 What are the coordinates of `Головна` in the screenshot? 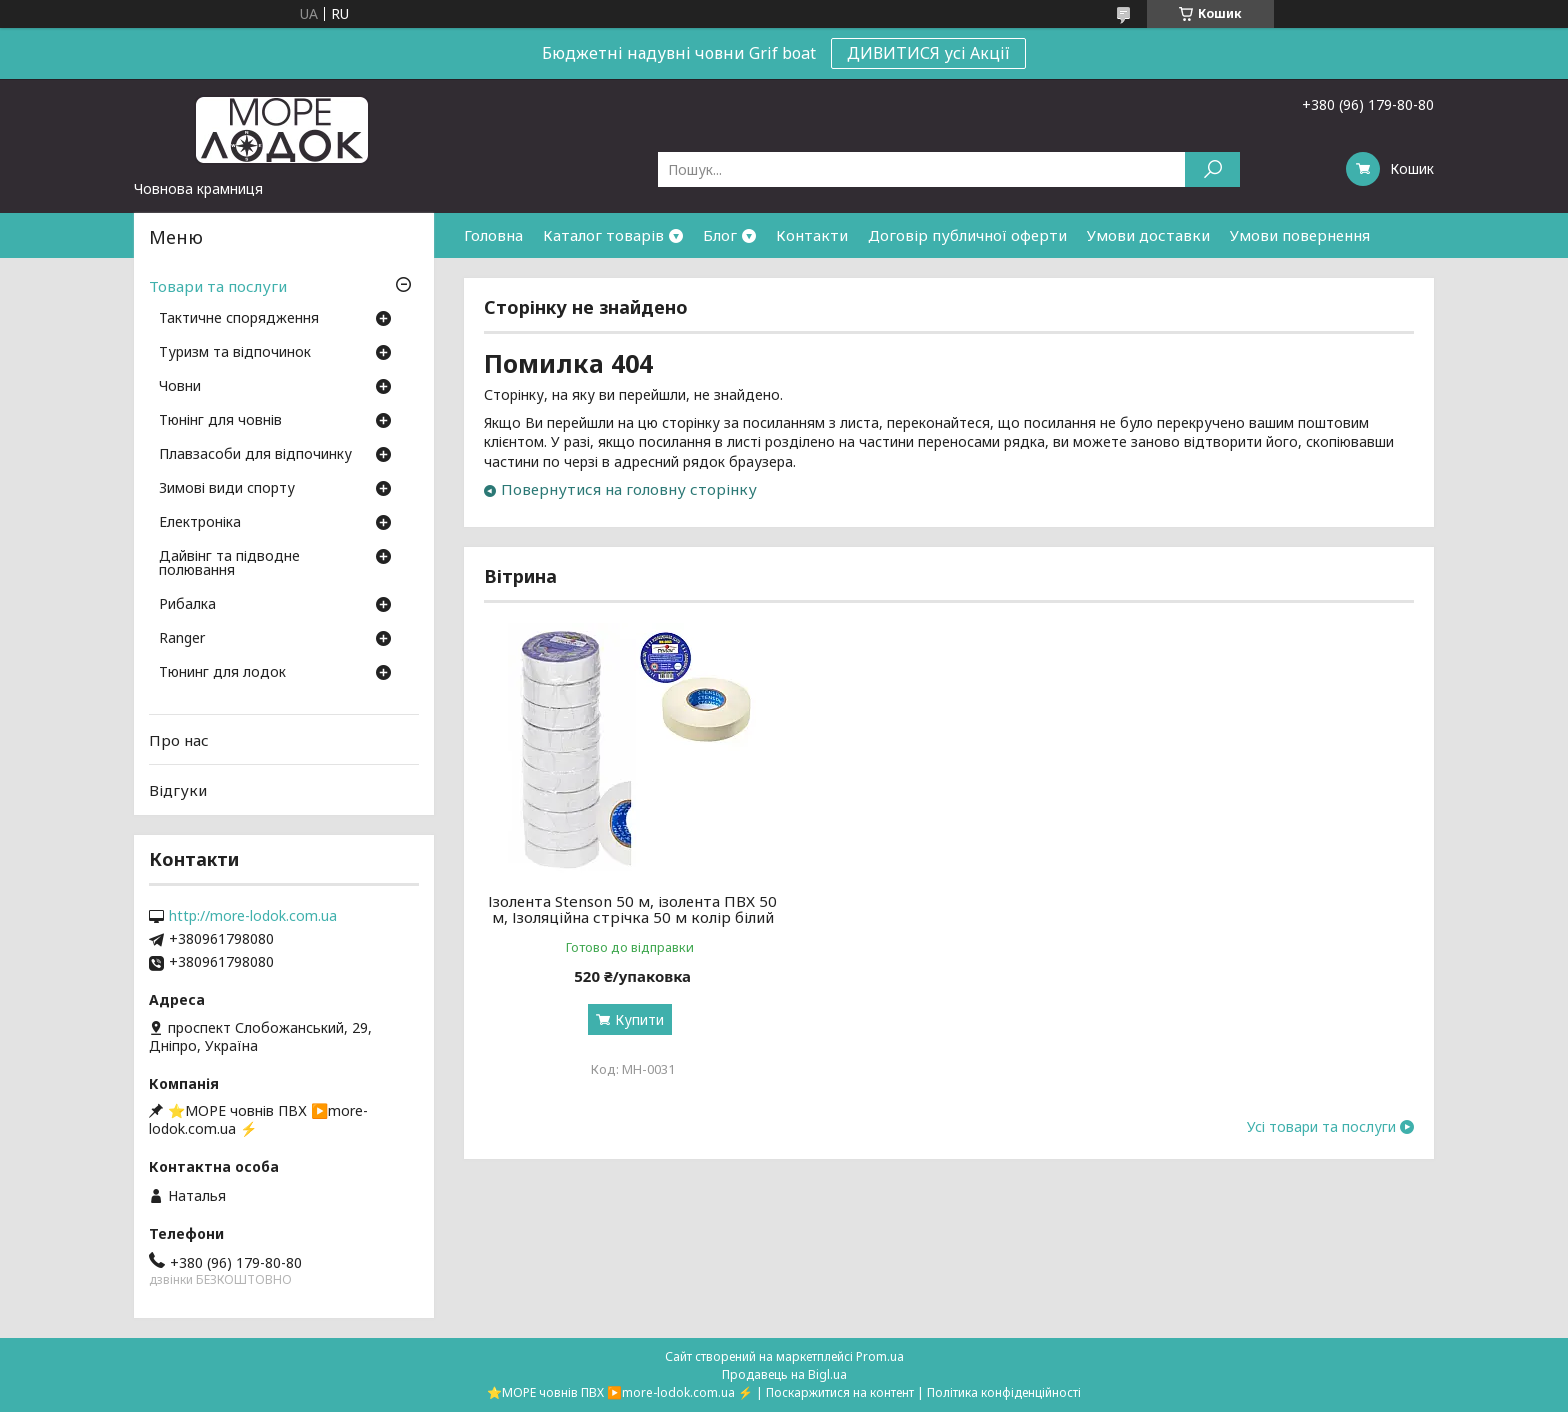 It's located at (493, 235).